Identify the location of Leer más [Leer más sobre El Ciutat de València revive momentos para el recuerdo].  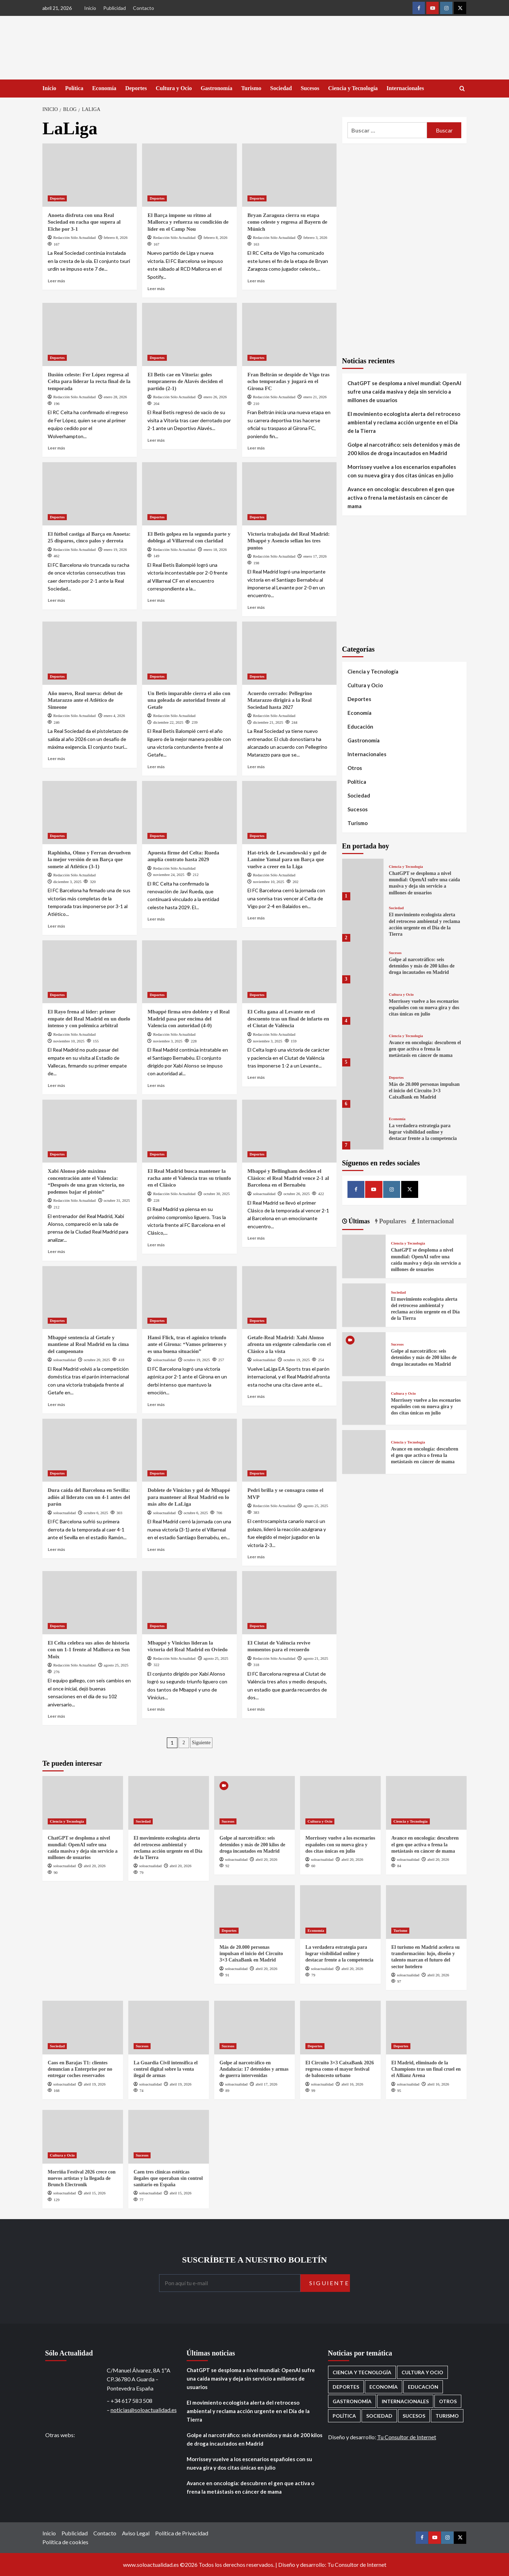
(256, 1709).